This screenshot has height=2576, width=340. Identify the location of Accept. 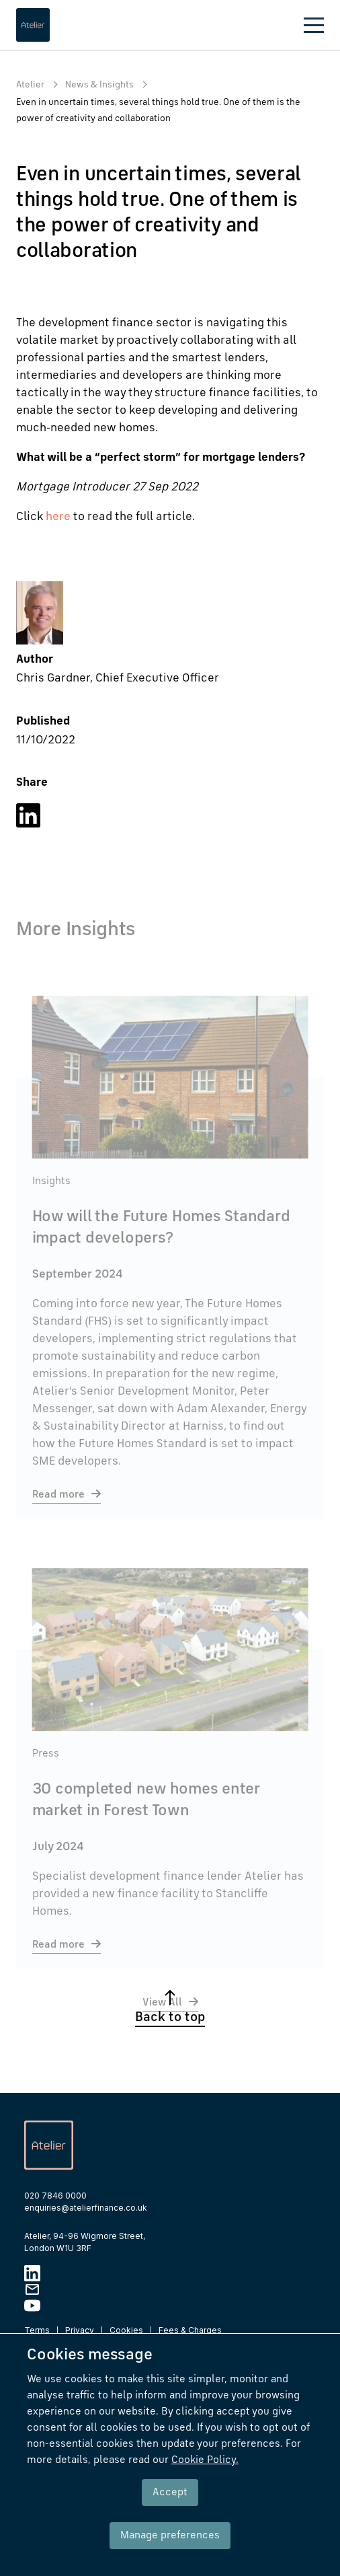
(170, 2492).